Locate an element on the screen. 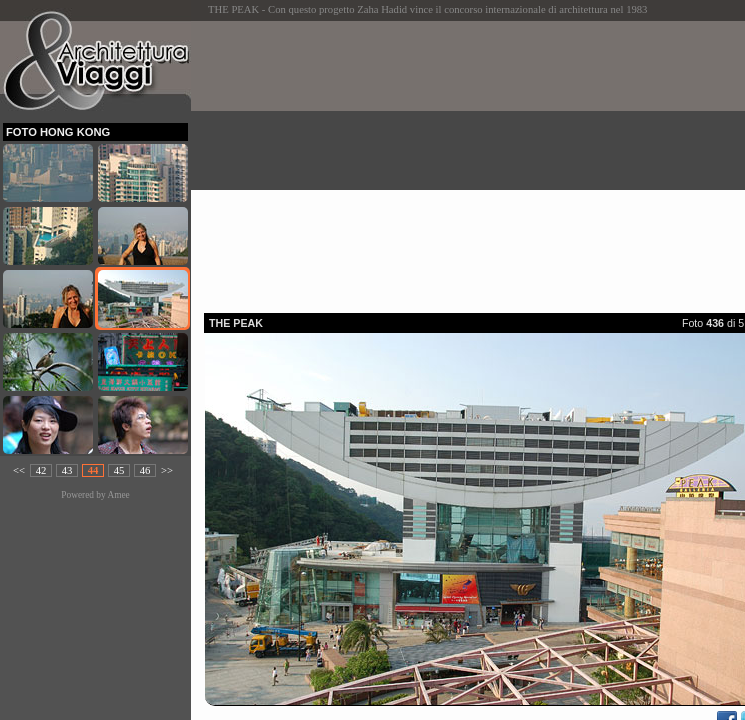 The image size is (745, 720). 45 is located at coordinates (119, 470).